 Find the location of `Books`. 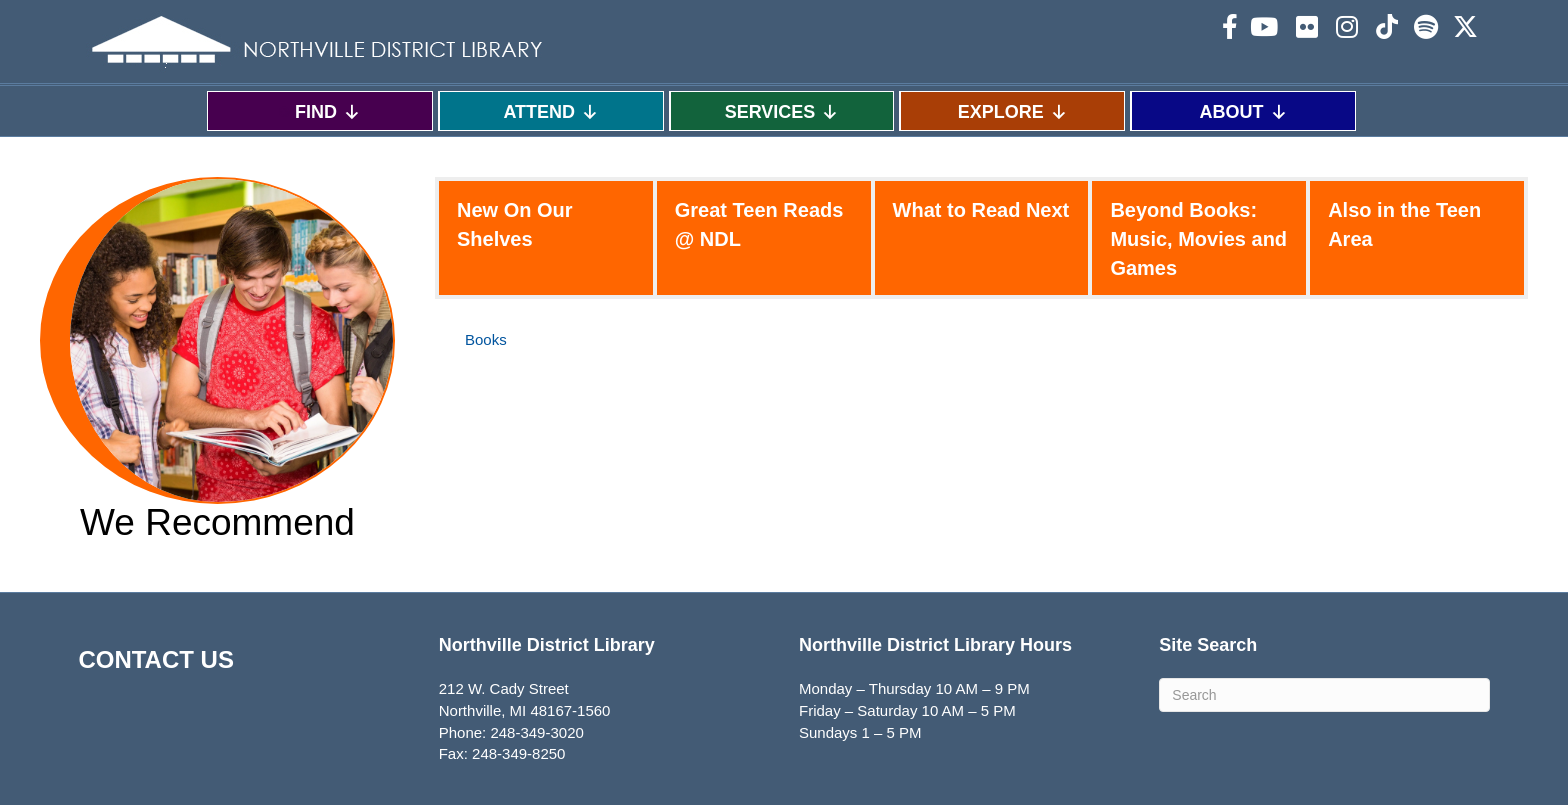

Books is located at coordinates (486, 339).